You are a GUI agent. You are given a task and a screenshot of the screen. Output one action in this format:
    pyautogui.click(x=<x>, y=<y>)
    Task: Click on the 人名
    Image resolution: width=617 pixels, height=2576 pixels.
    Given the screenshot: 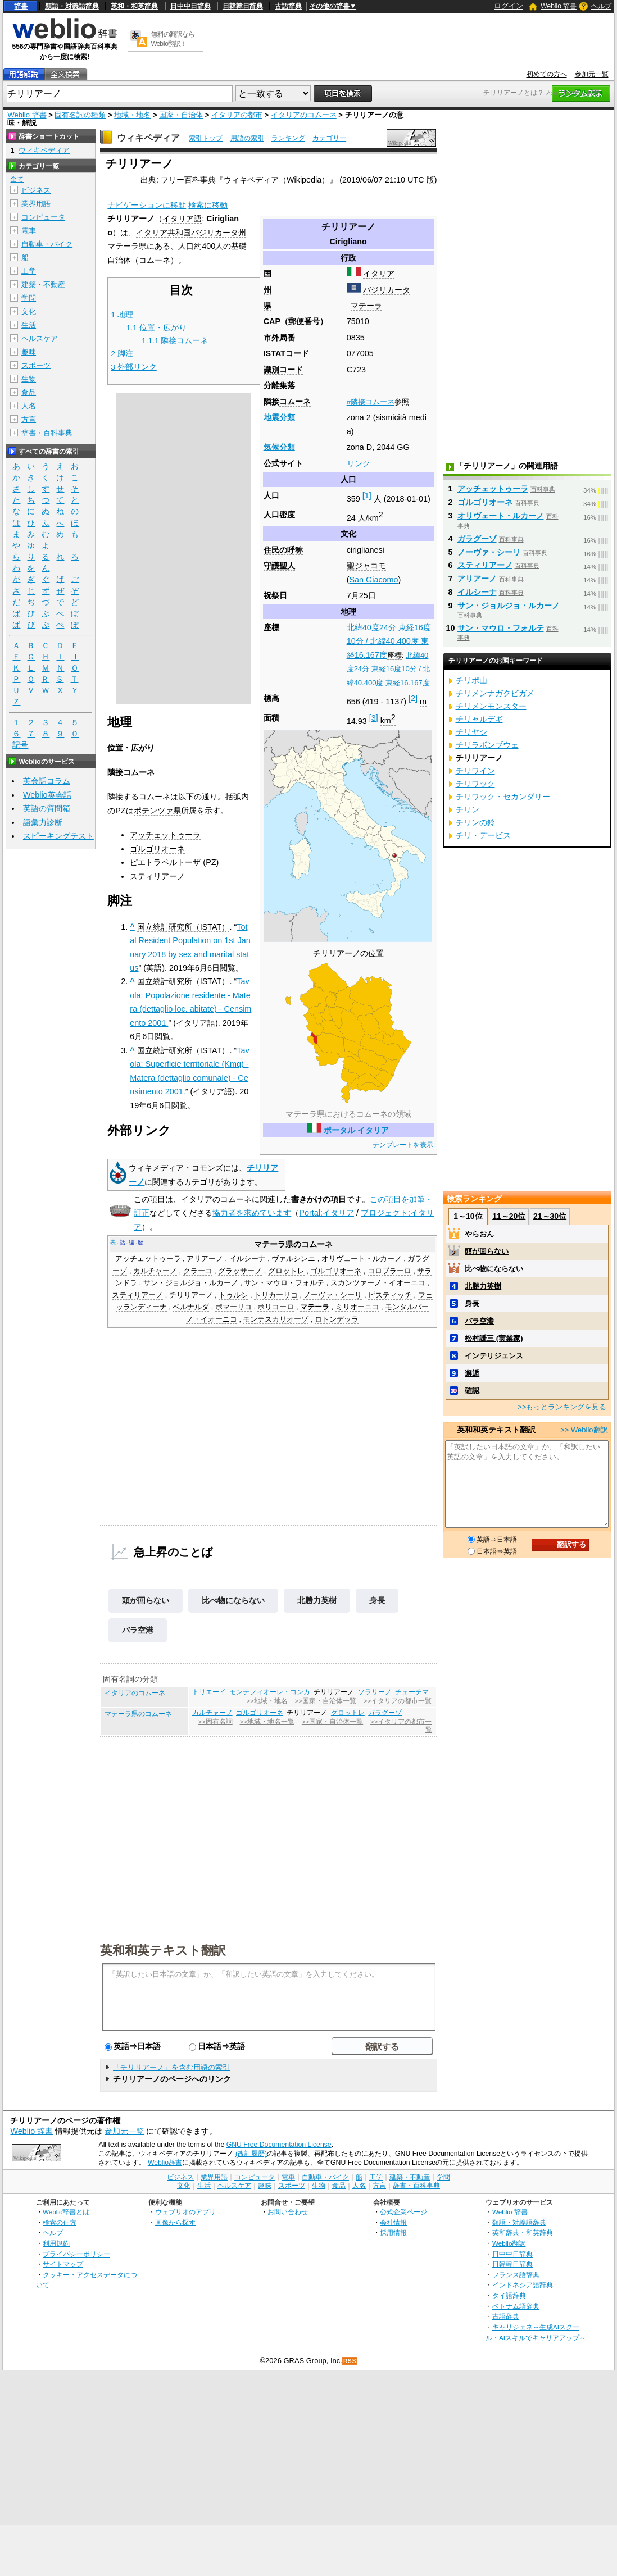 What is the action you would take?
    pyautogui.click(x=28, y=406)
    